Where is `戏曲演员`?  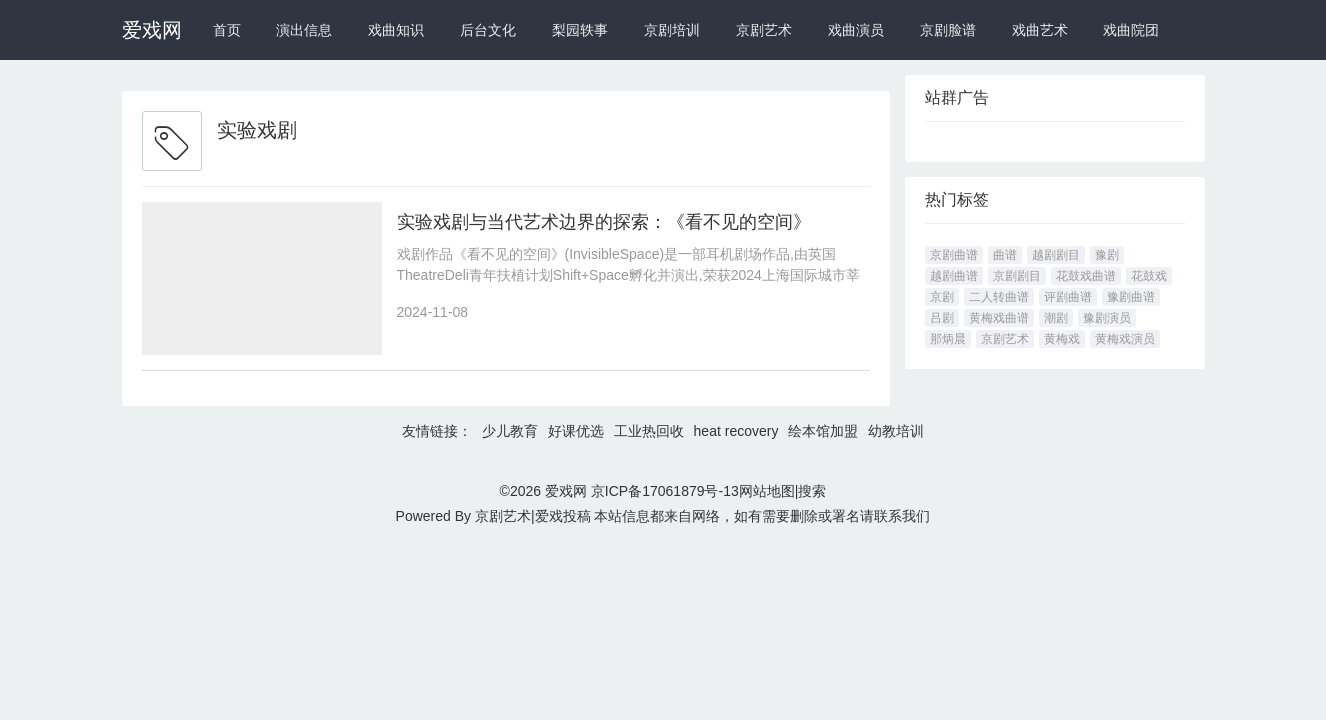 戏曲演员 is located at coordinates (856, 30).